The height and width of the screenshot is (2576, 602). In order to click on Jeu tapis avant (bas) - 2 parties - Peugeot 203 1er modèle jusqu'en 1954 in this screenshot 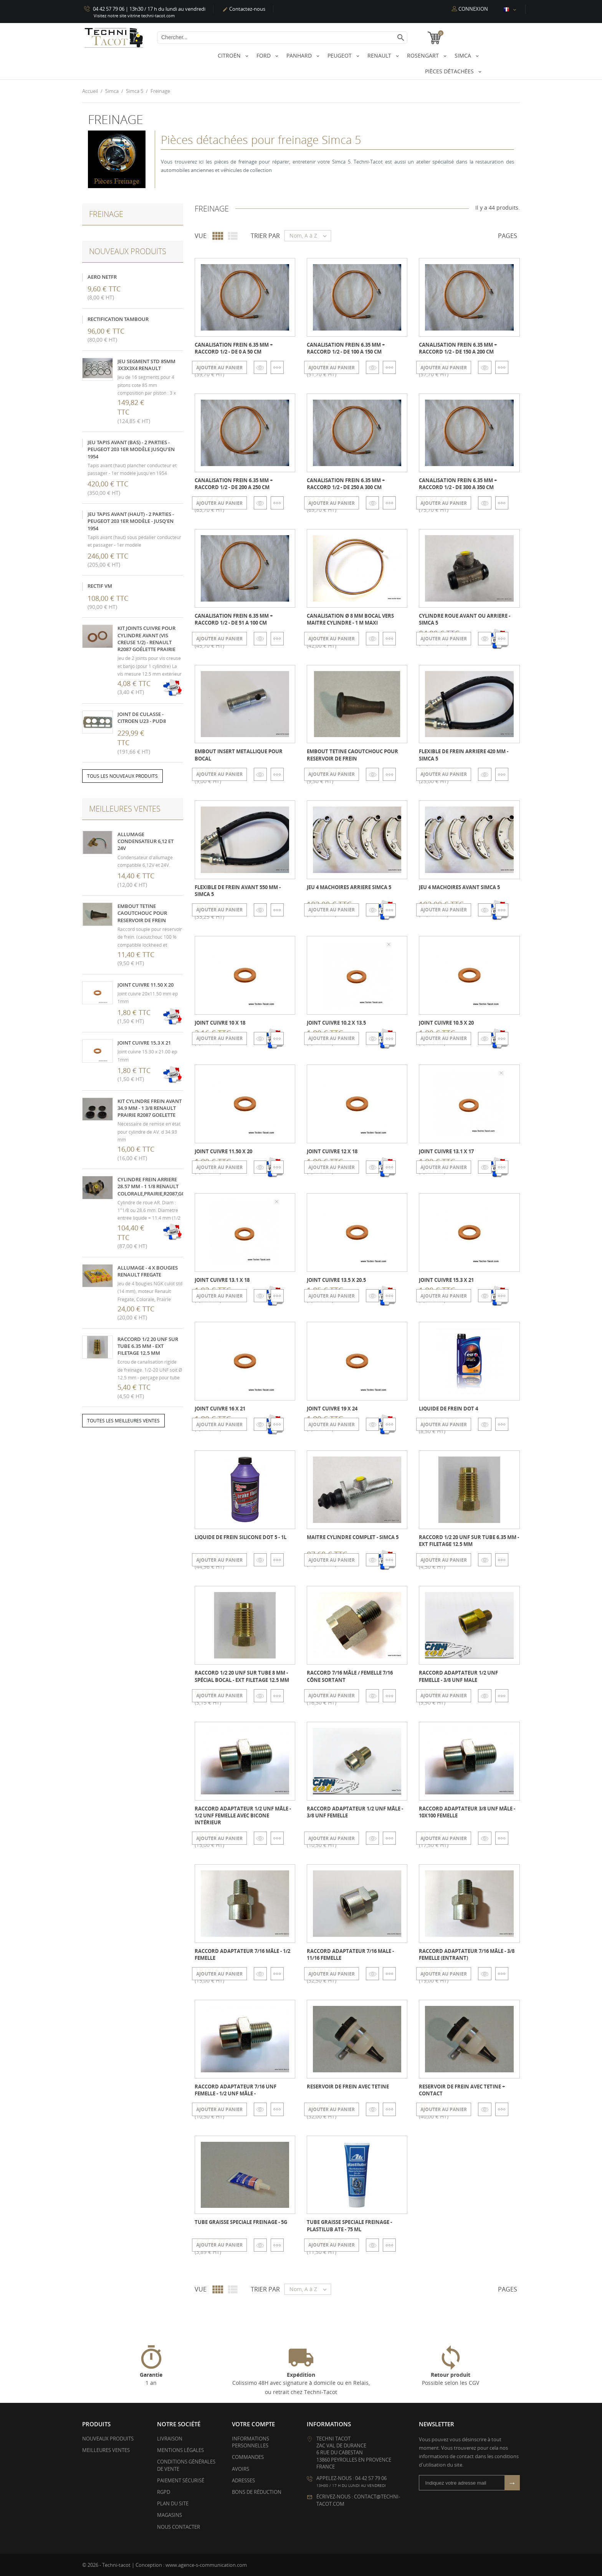, I will do `click(131, 449)`.